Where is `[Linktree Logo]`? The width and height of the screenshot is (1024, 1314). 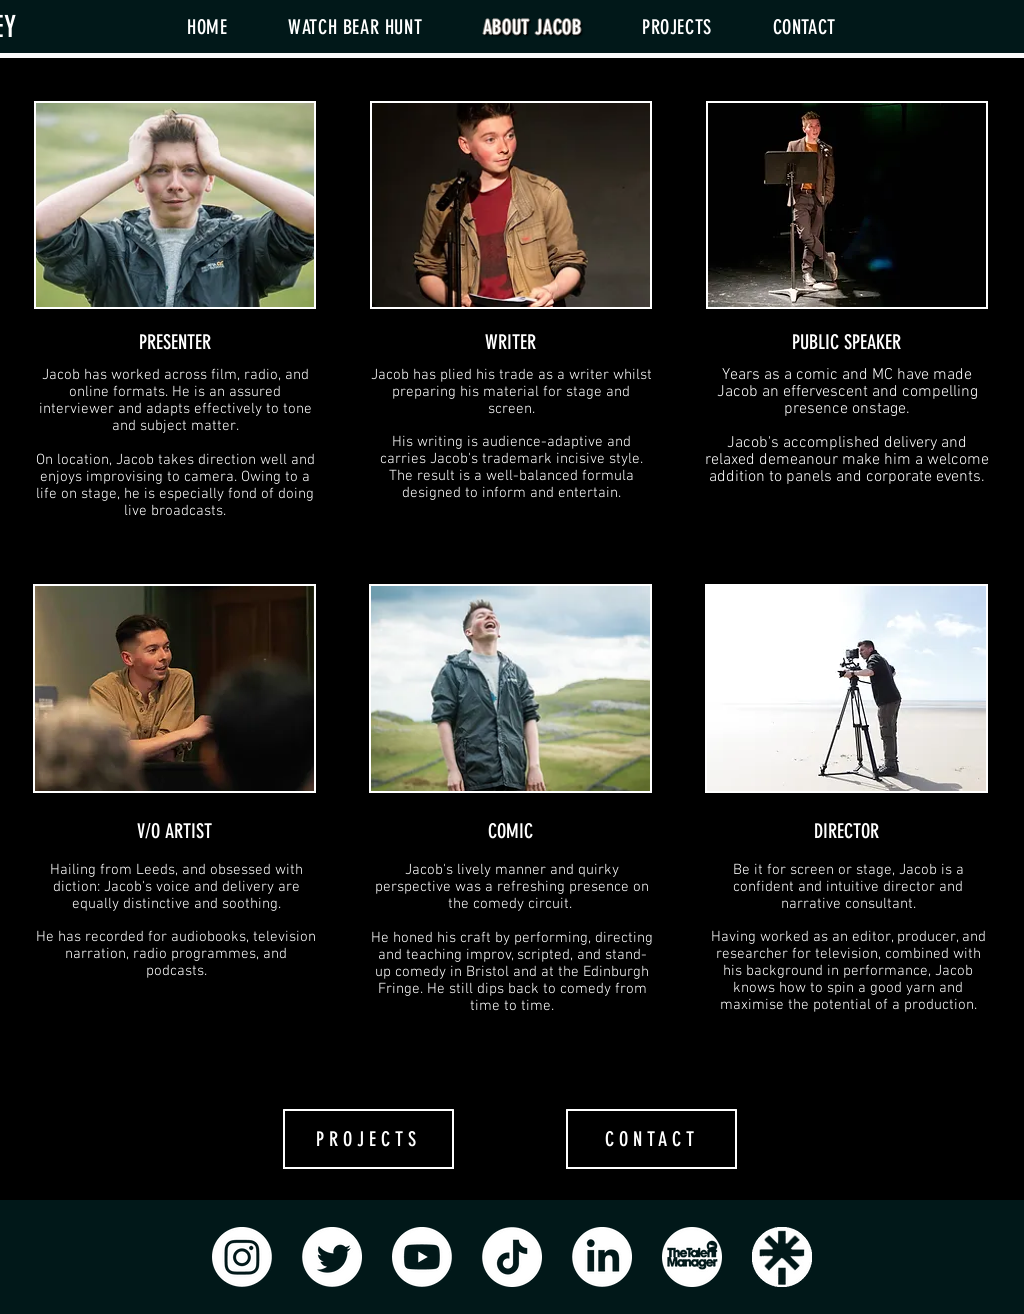 [Linktree Logo] is located at coordinates (782, 1257).